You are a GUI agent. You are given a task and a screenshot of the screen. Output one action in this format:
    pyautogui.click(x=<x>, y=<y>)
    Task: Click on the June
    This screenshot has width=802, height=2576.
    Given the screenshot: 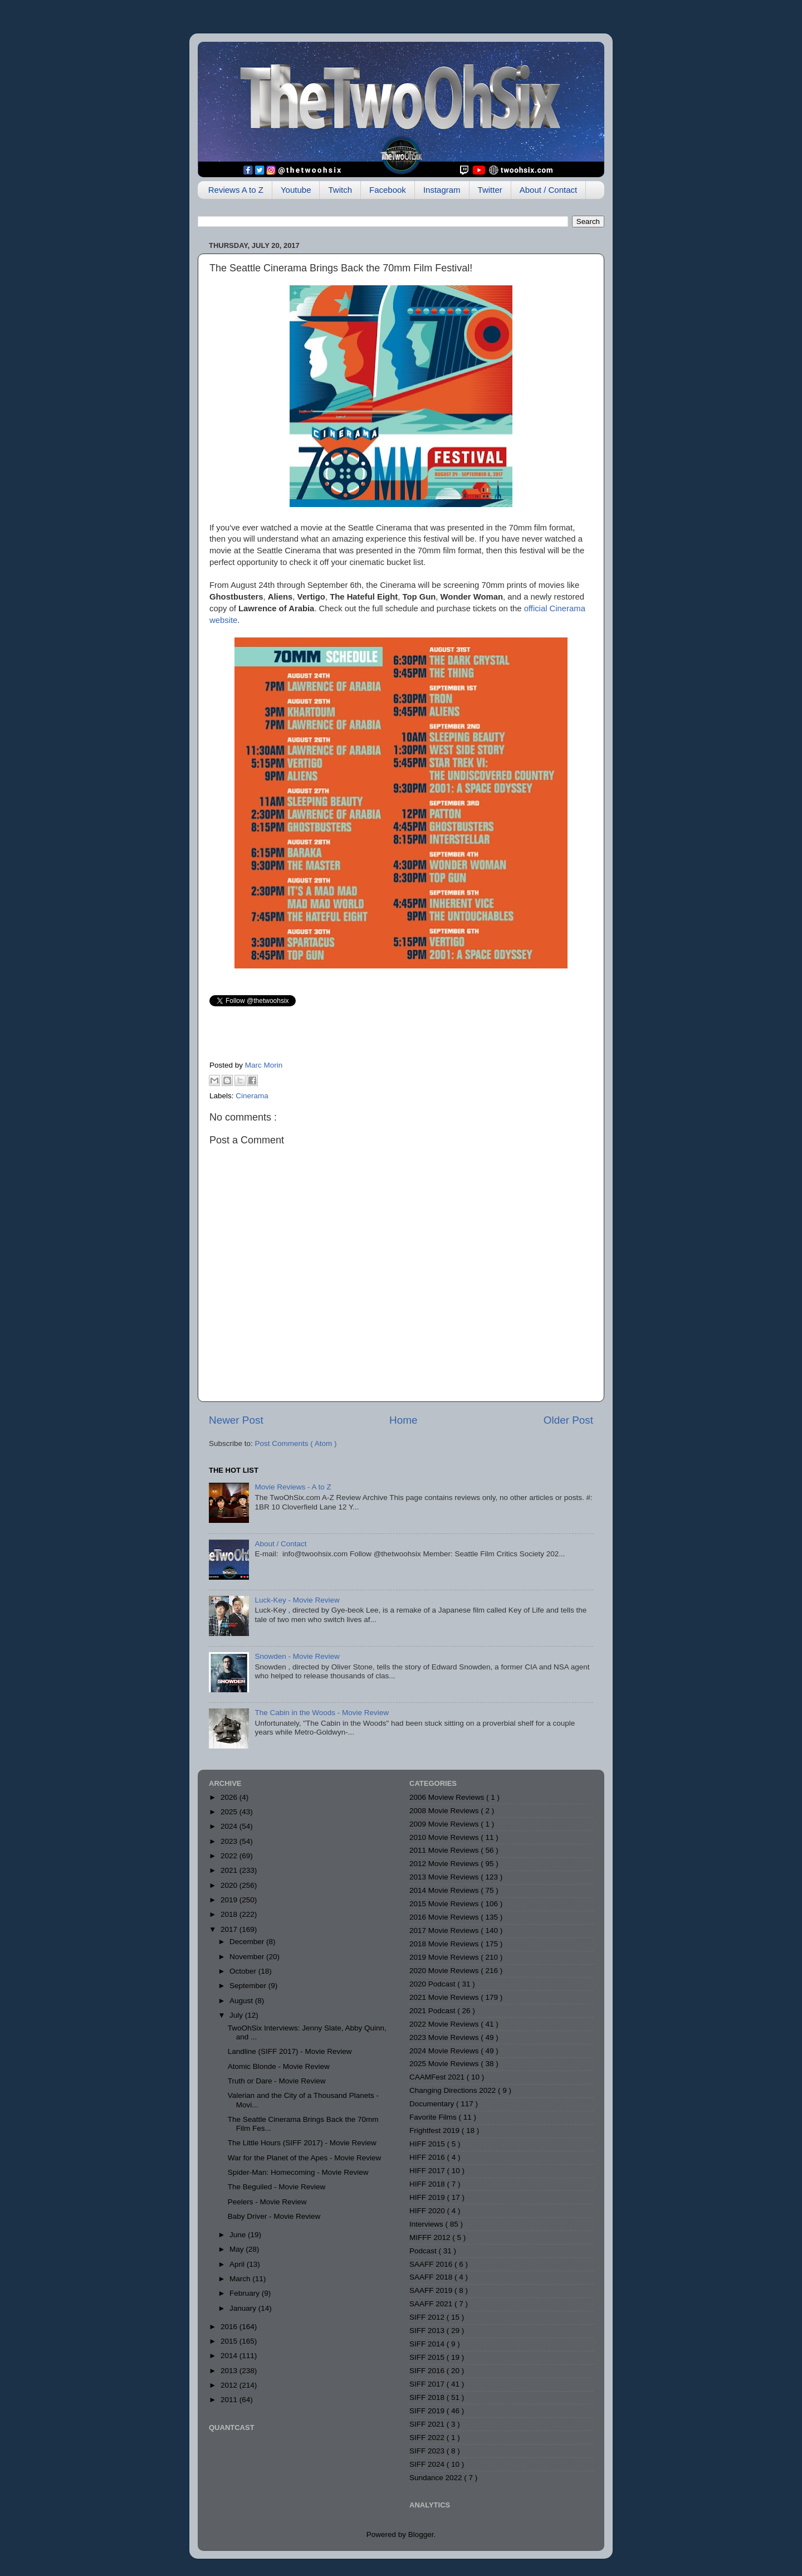 What is the action you would take?
    pyautogui.click(x=238, y=2235)
    